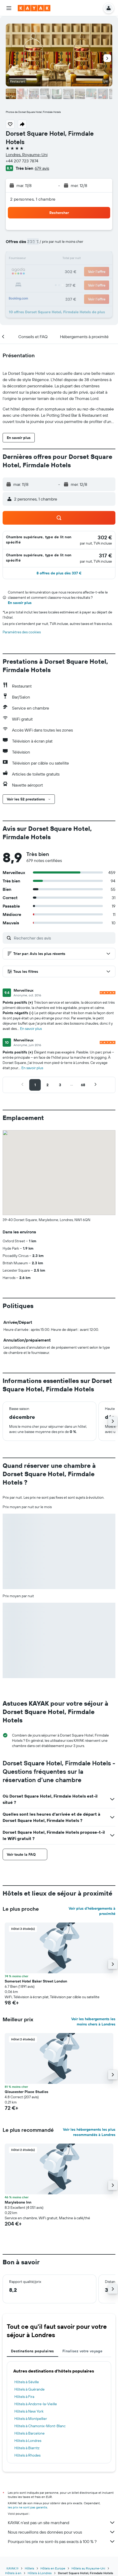 The width and height of the screenshot is (118, 2576). What do you see at coordinates (29, 2411) in the screenshot?
I see `Hôtels à New York` at bounding box center [29, 2411].